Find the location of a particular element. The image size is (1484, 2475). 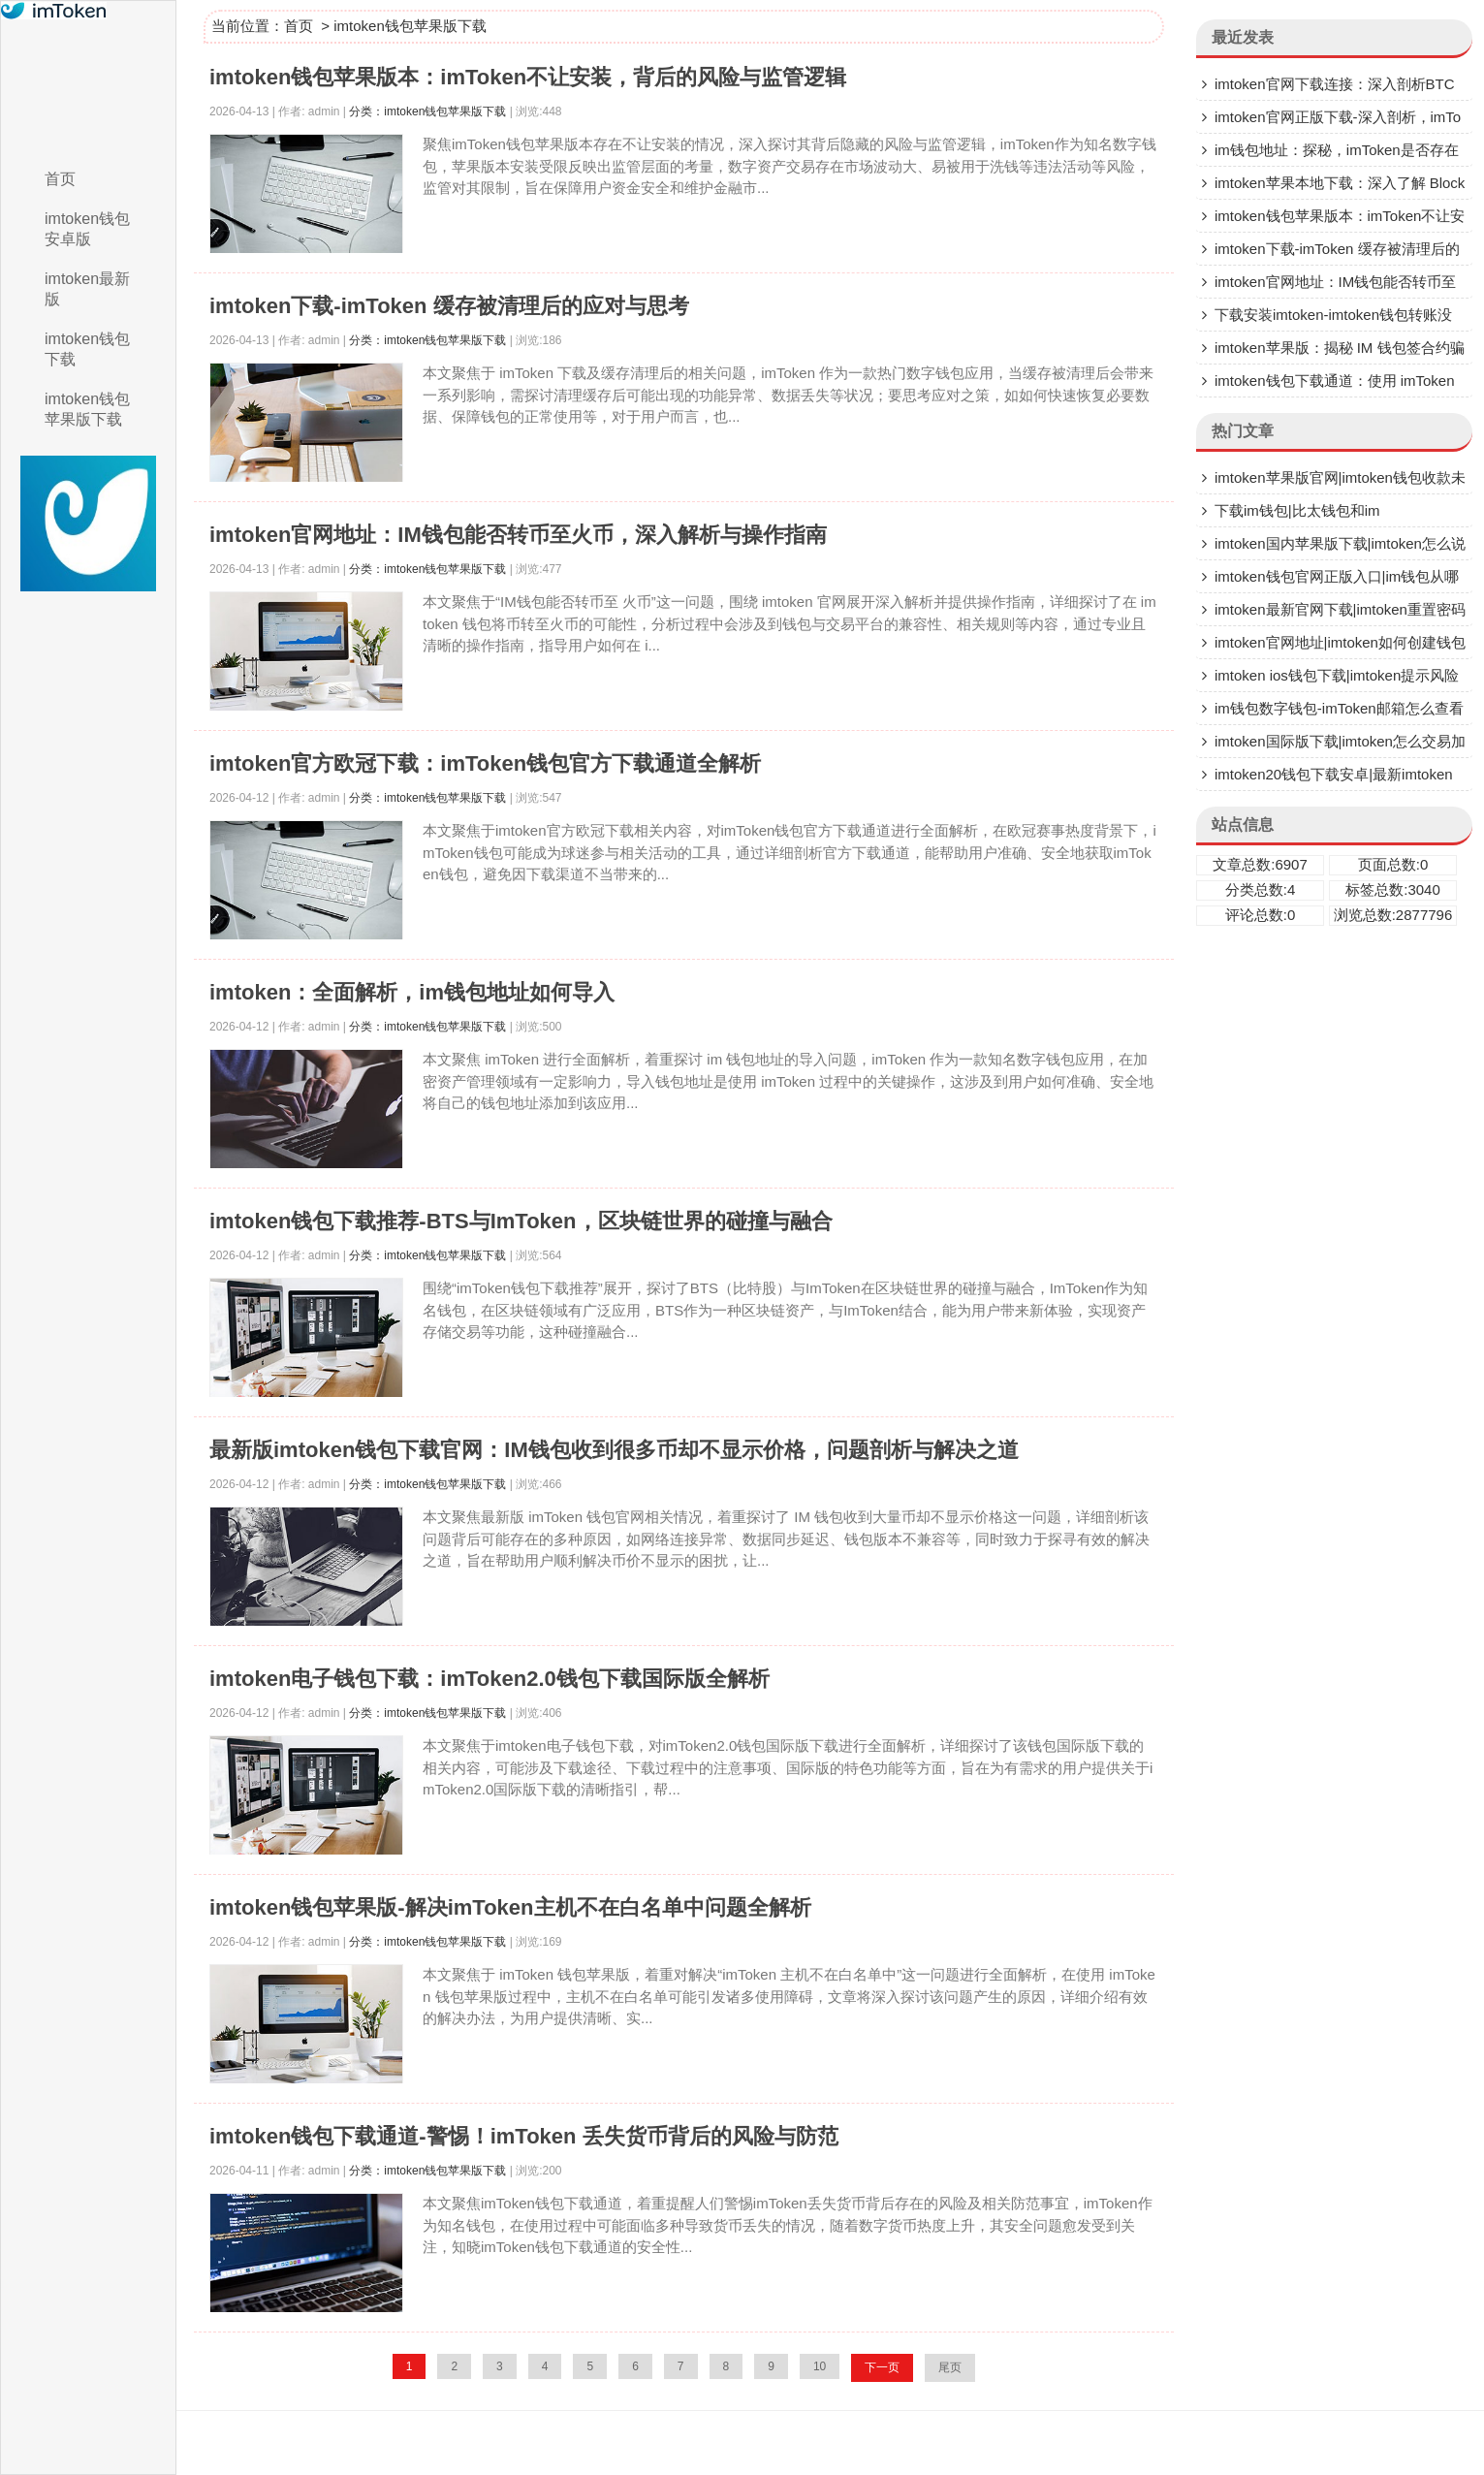

imtoken最新版 is located at coordinates (87, 288).